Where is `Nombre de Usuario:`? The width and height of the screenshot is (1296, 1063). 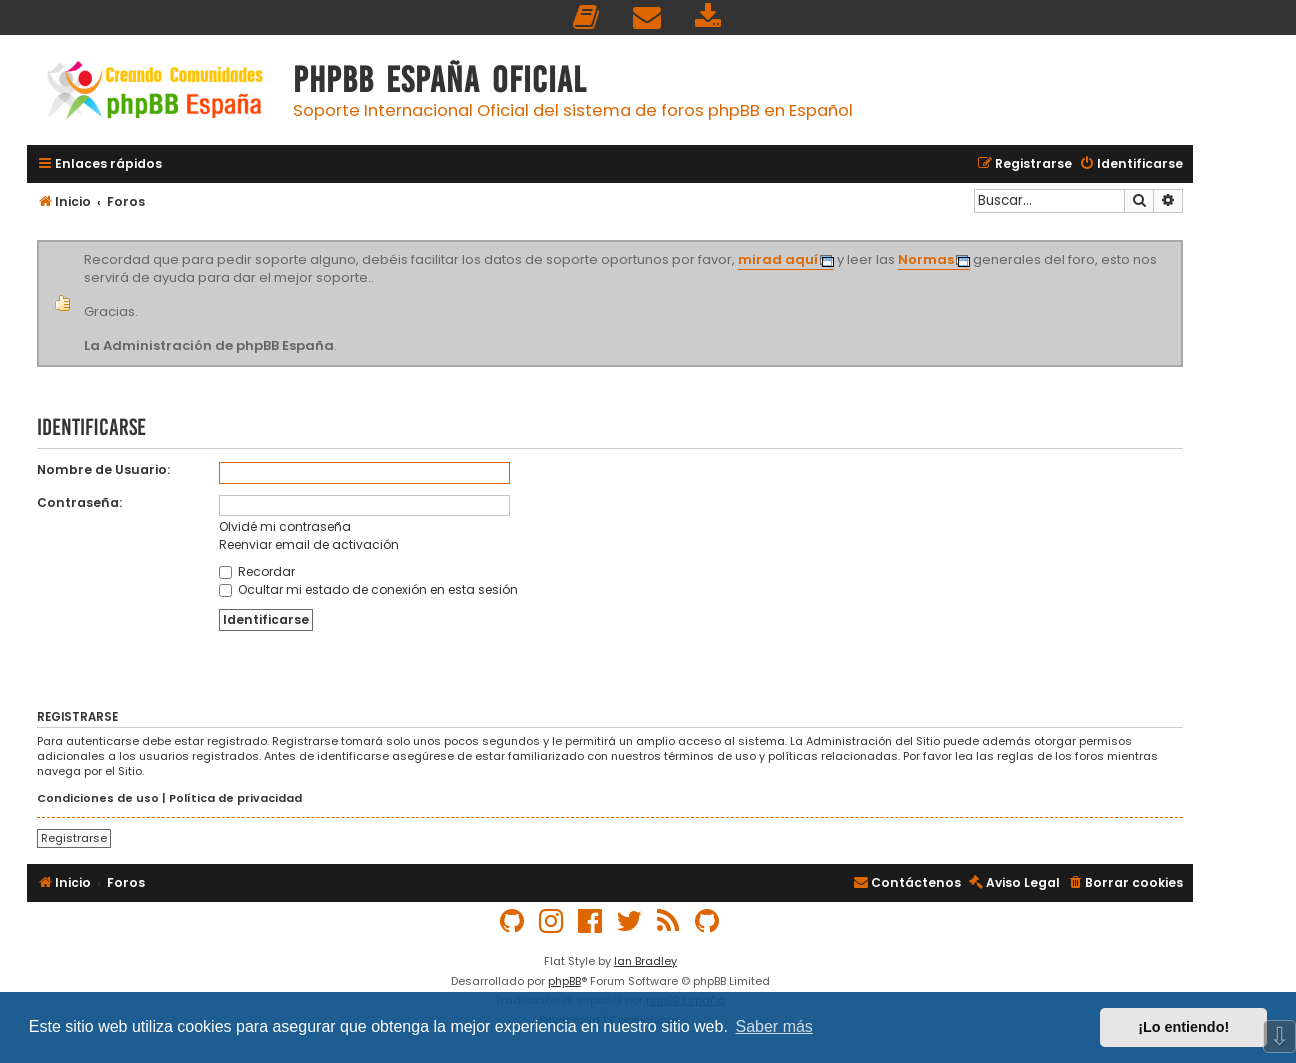 Nombre de Usuario: is located at coordinates (103, 469).